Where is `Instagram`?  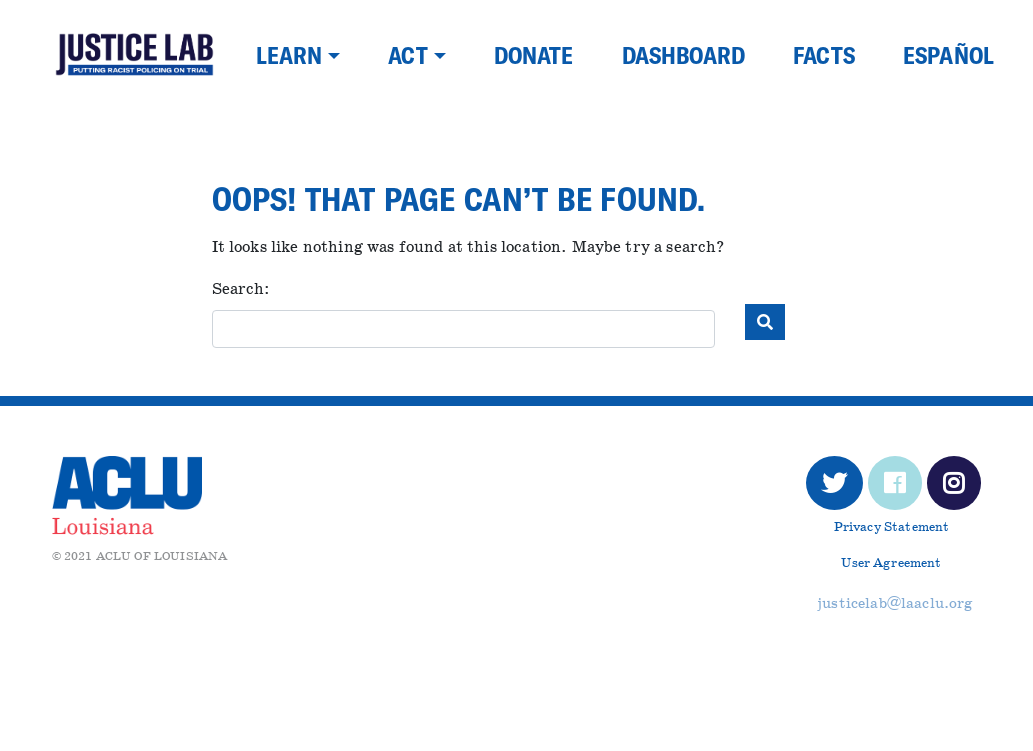
Instagram is located at coordinates (954, 489).